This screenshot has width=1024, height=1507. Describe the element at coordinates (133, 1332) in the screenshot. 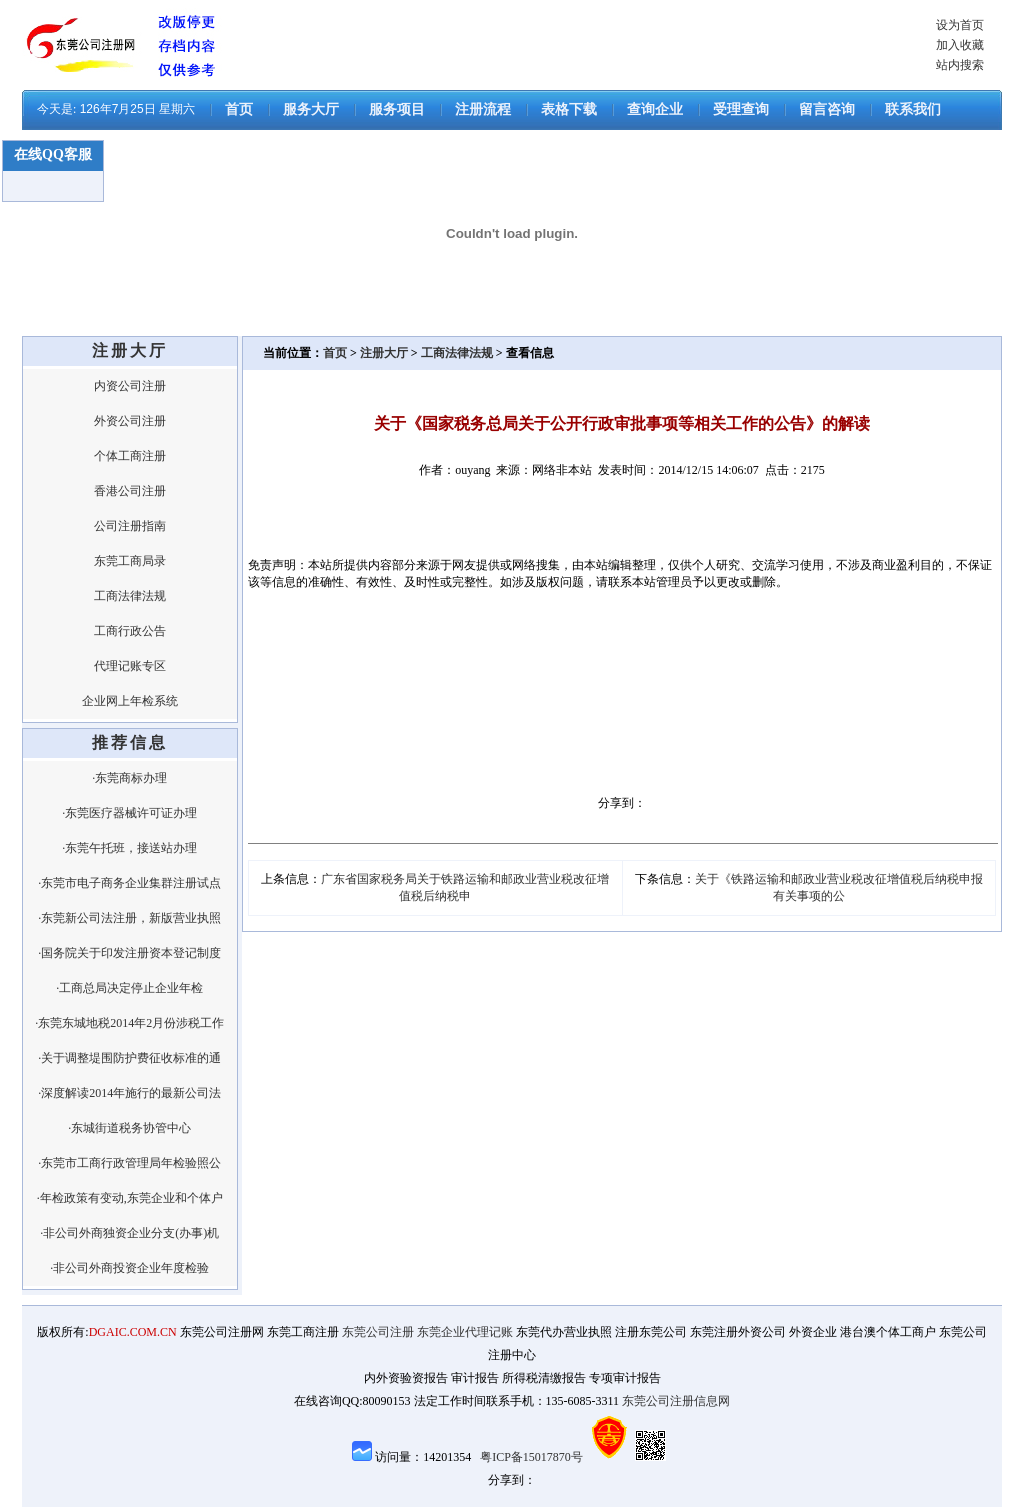

I see `DGAIC.COM.CN` at that location.